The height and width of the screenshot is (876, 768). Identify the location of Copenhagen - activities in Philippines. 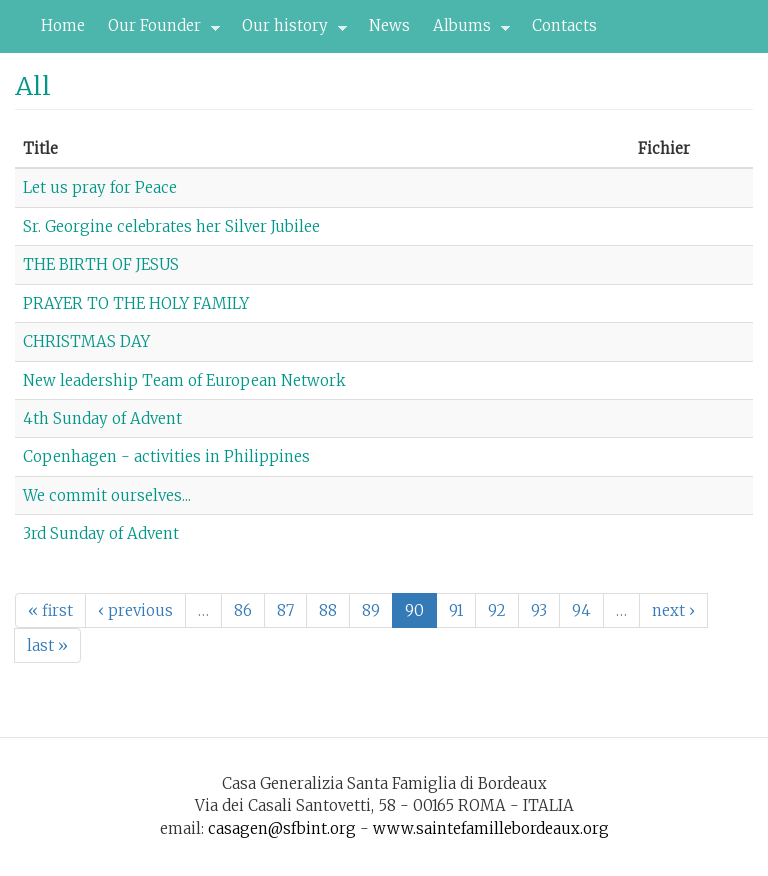
(166, 456).